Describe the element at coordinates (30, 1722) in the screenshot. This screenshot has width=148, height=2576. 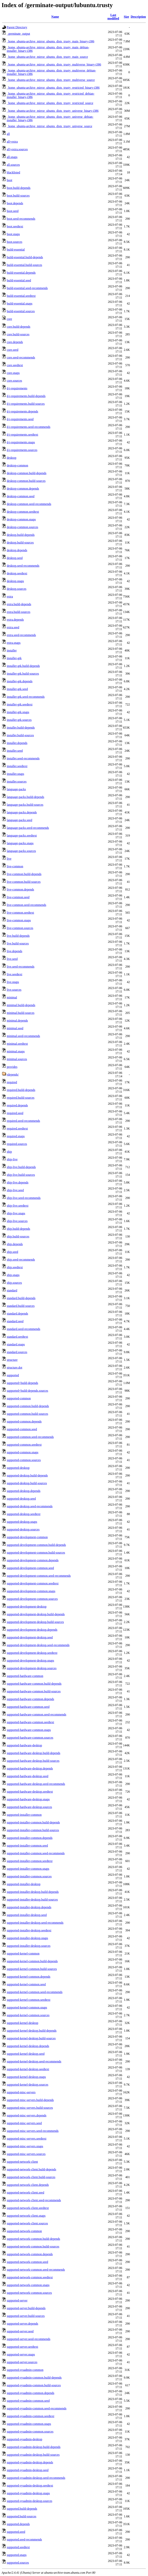
I see `supported-hardware-common.seedtext` at that location.